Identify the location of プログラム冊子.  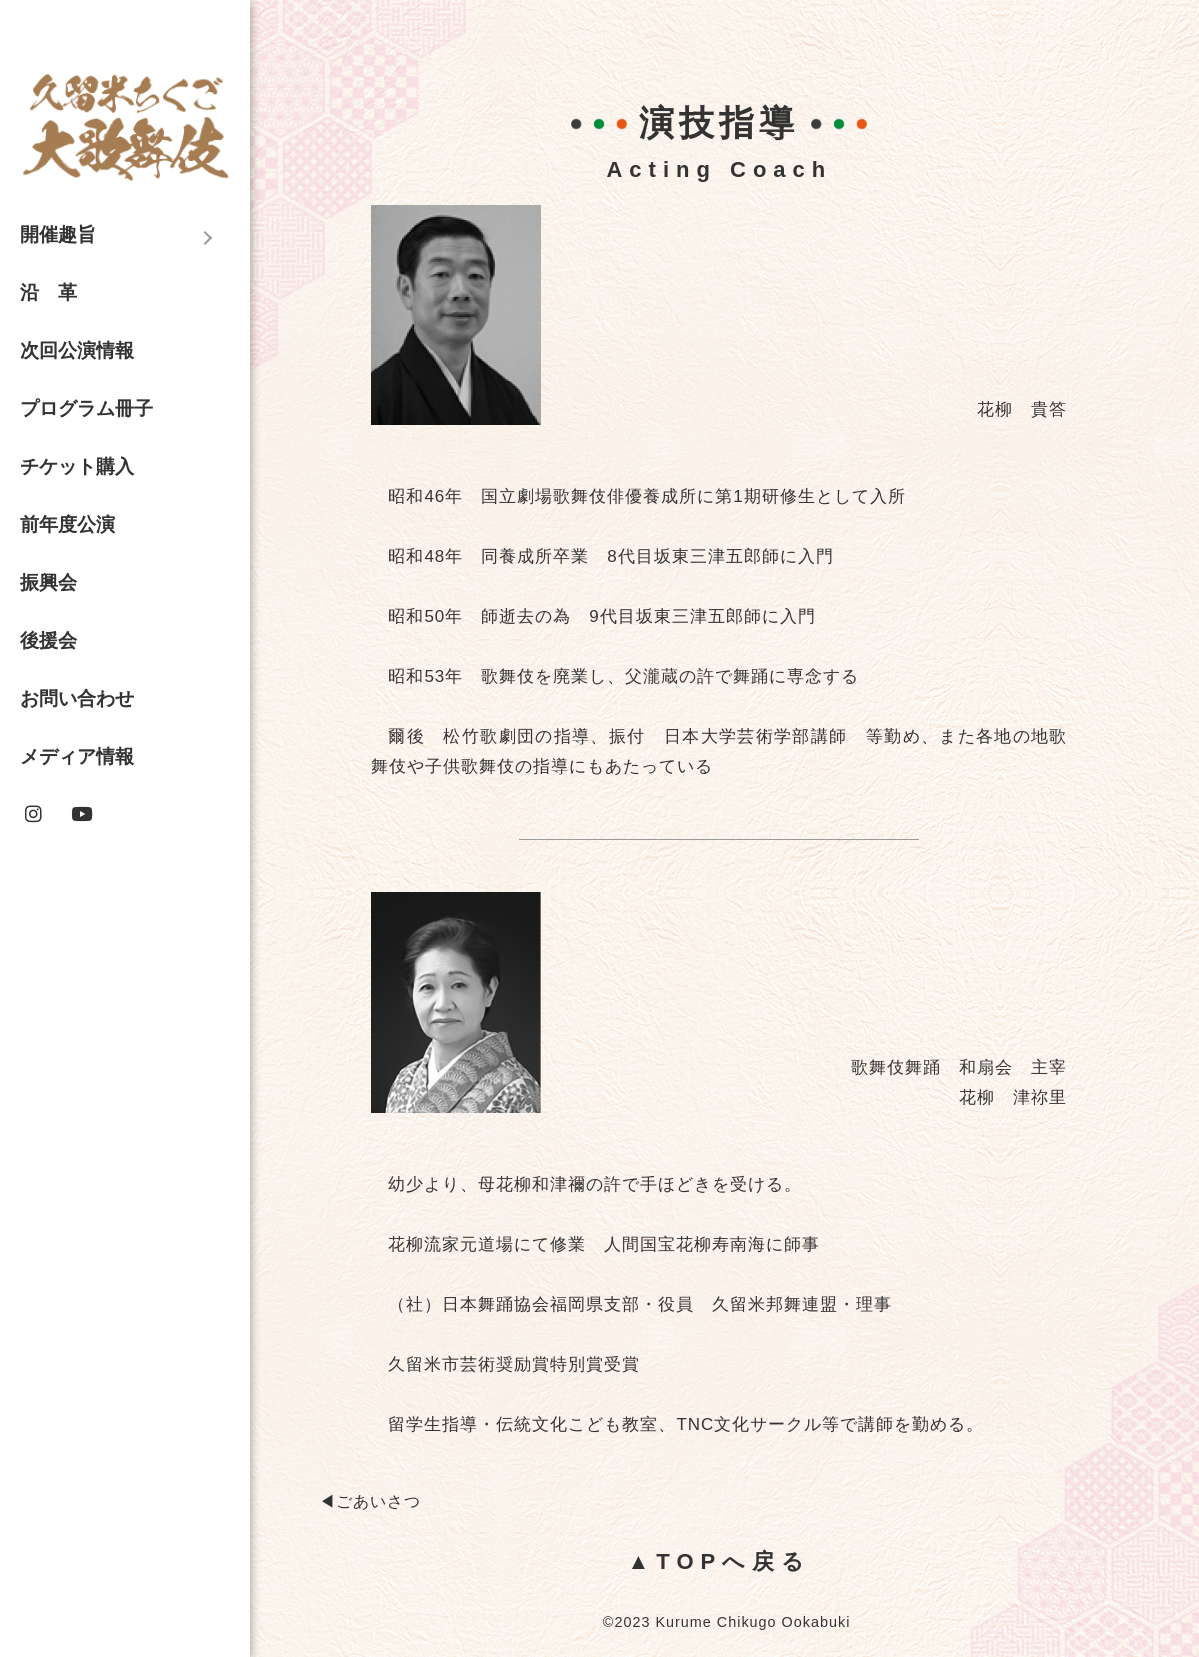
(86, 408).